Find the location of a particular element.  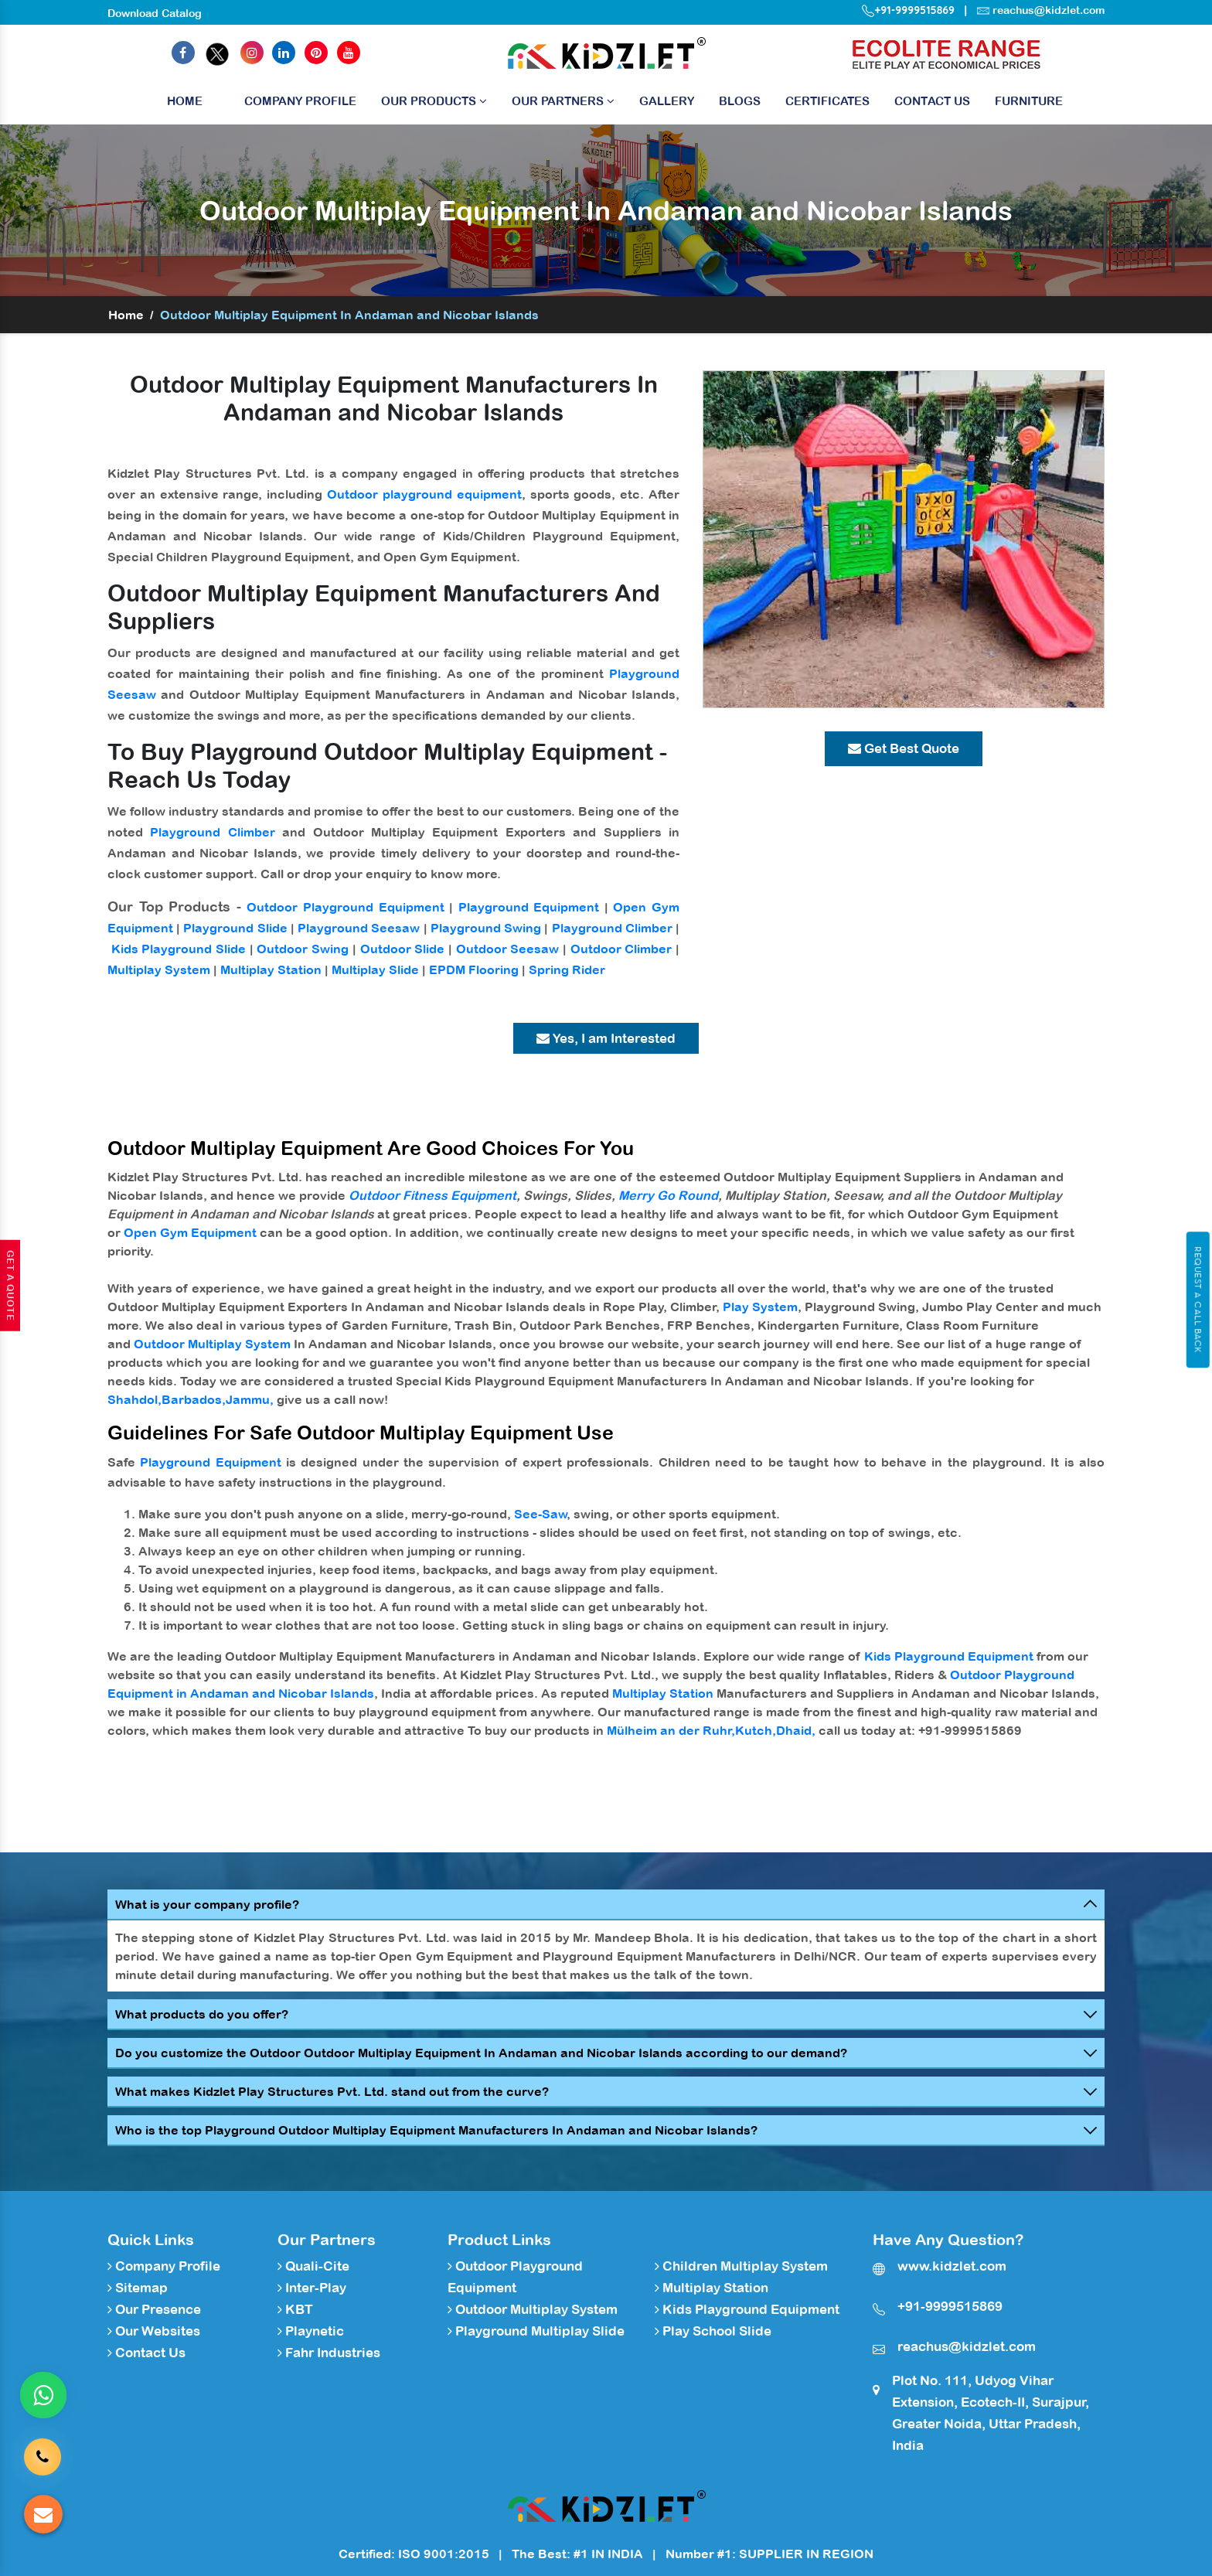

Playground Multiplay Slide is located at coordinates (536, 2331).